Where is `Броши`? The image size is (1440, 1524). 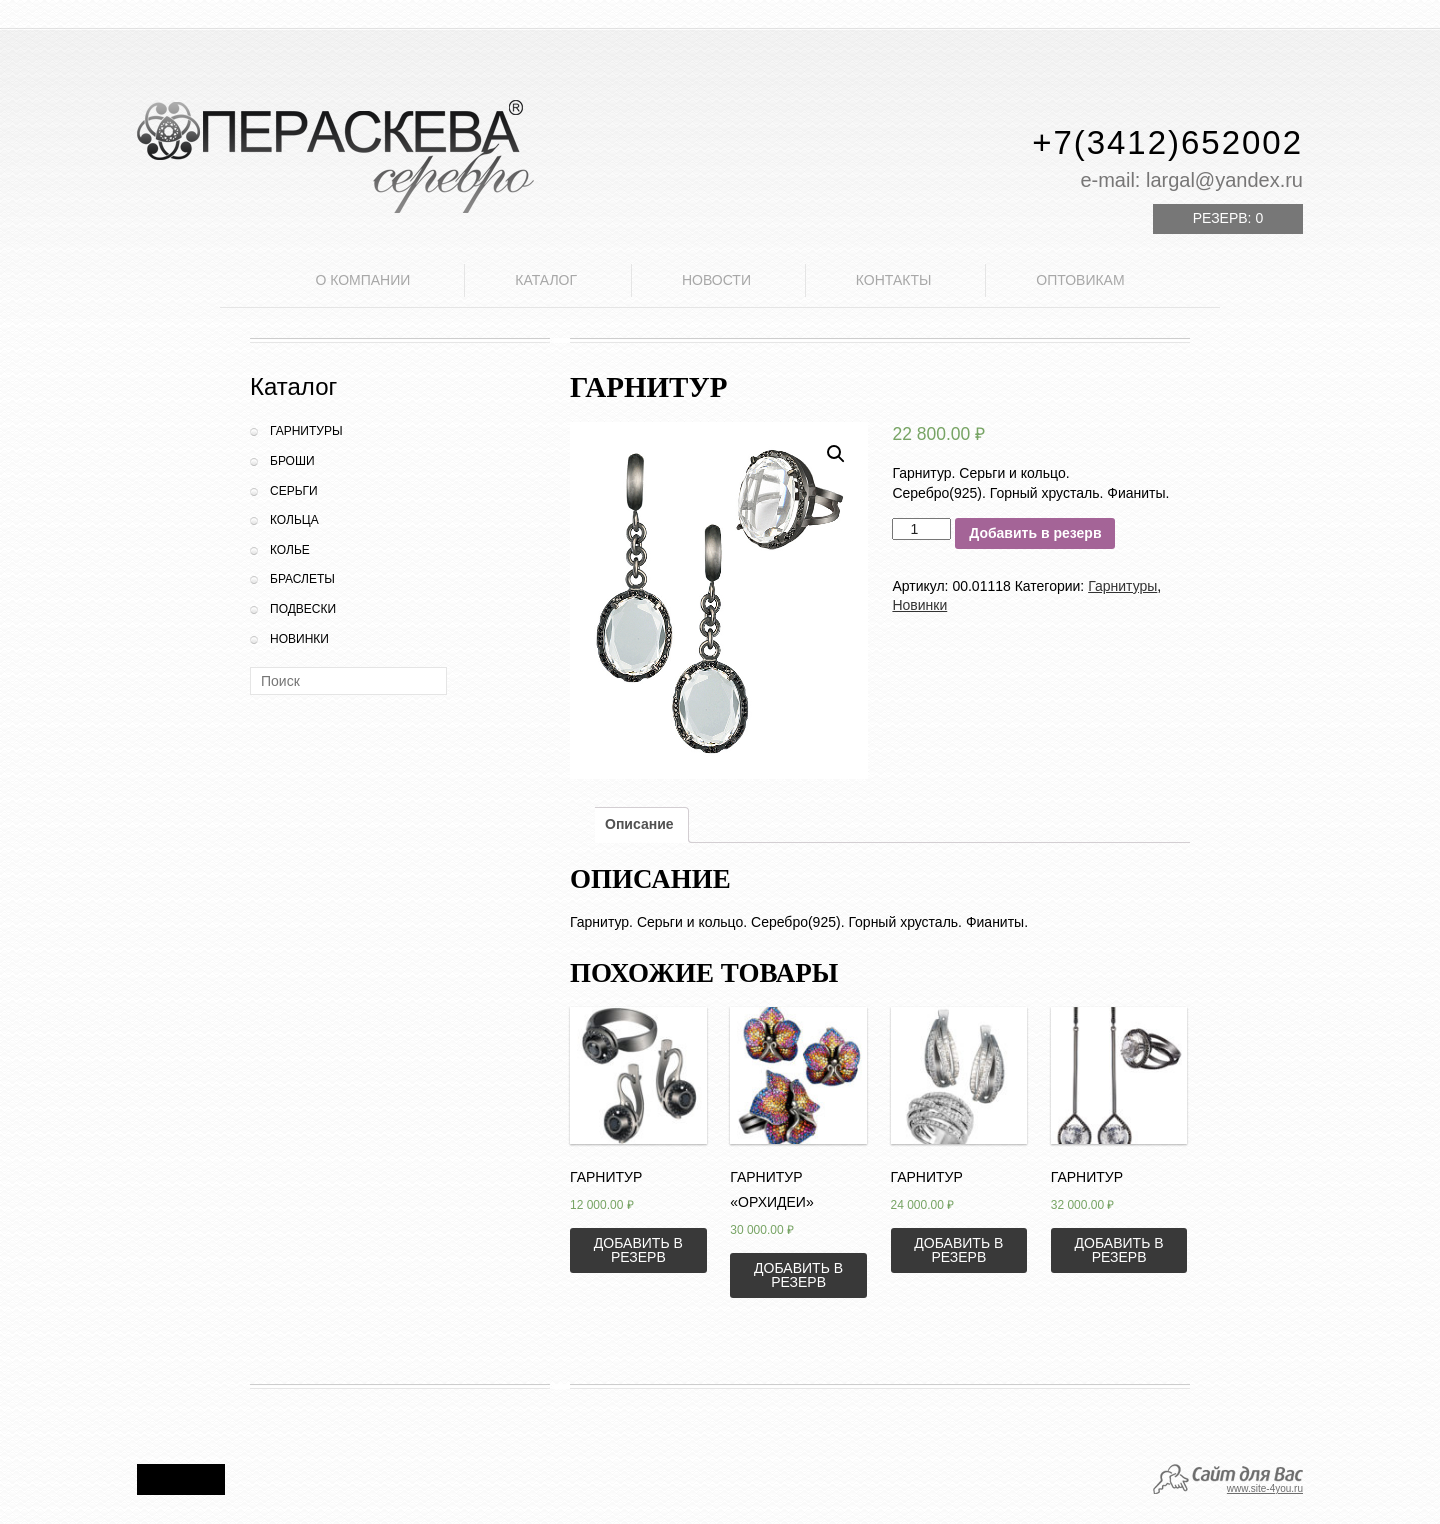 Броши is located at coordinates (292, 461).